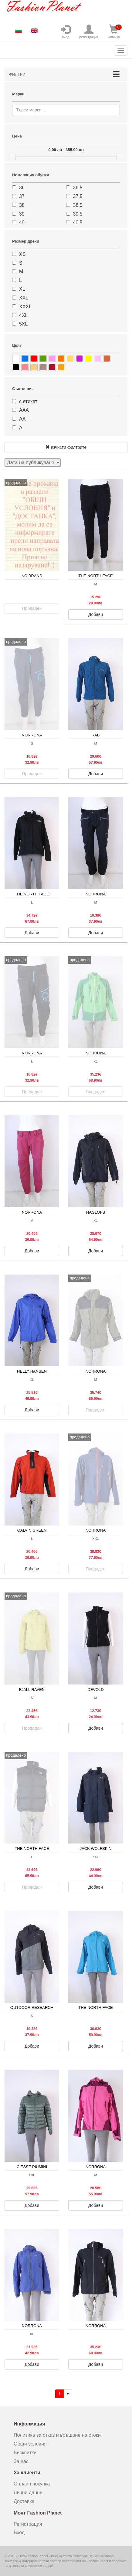  What do you see at coordinates (28, 2524) in the screenshot?
I see `Регистрация` at bounding box center [28, 2524].